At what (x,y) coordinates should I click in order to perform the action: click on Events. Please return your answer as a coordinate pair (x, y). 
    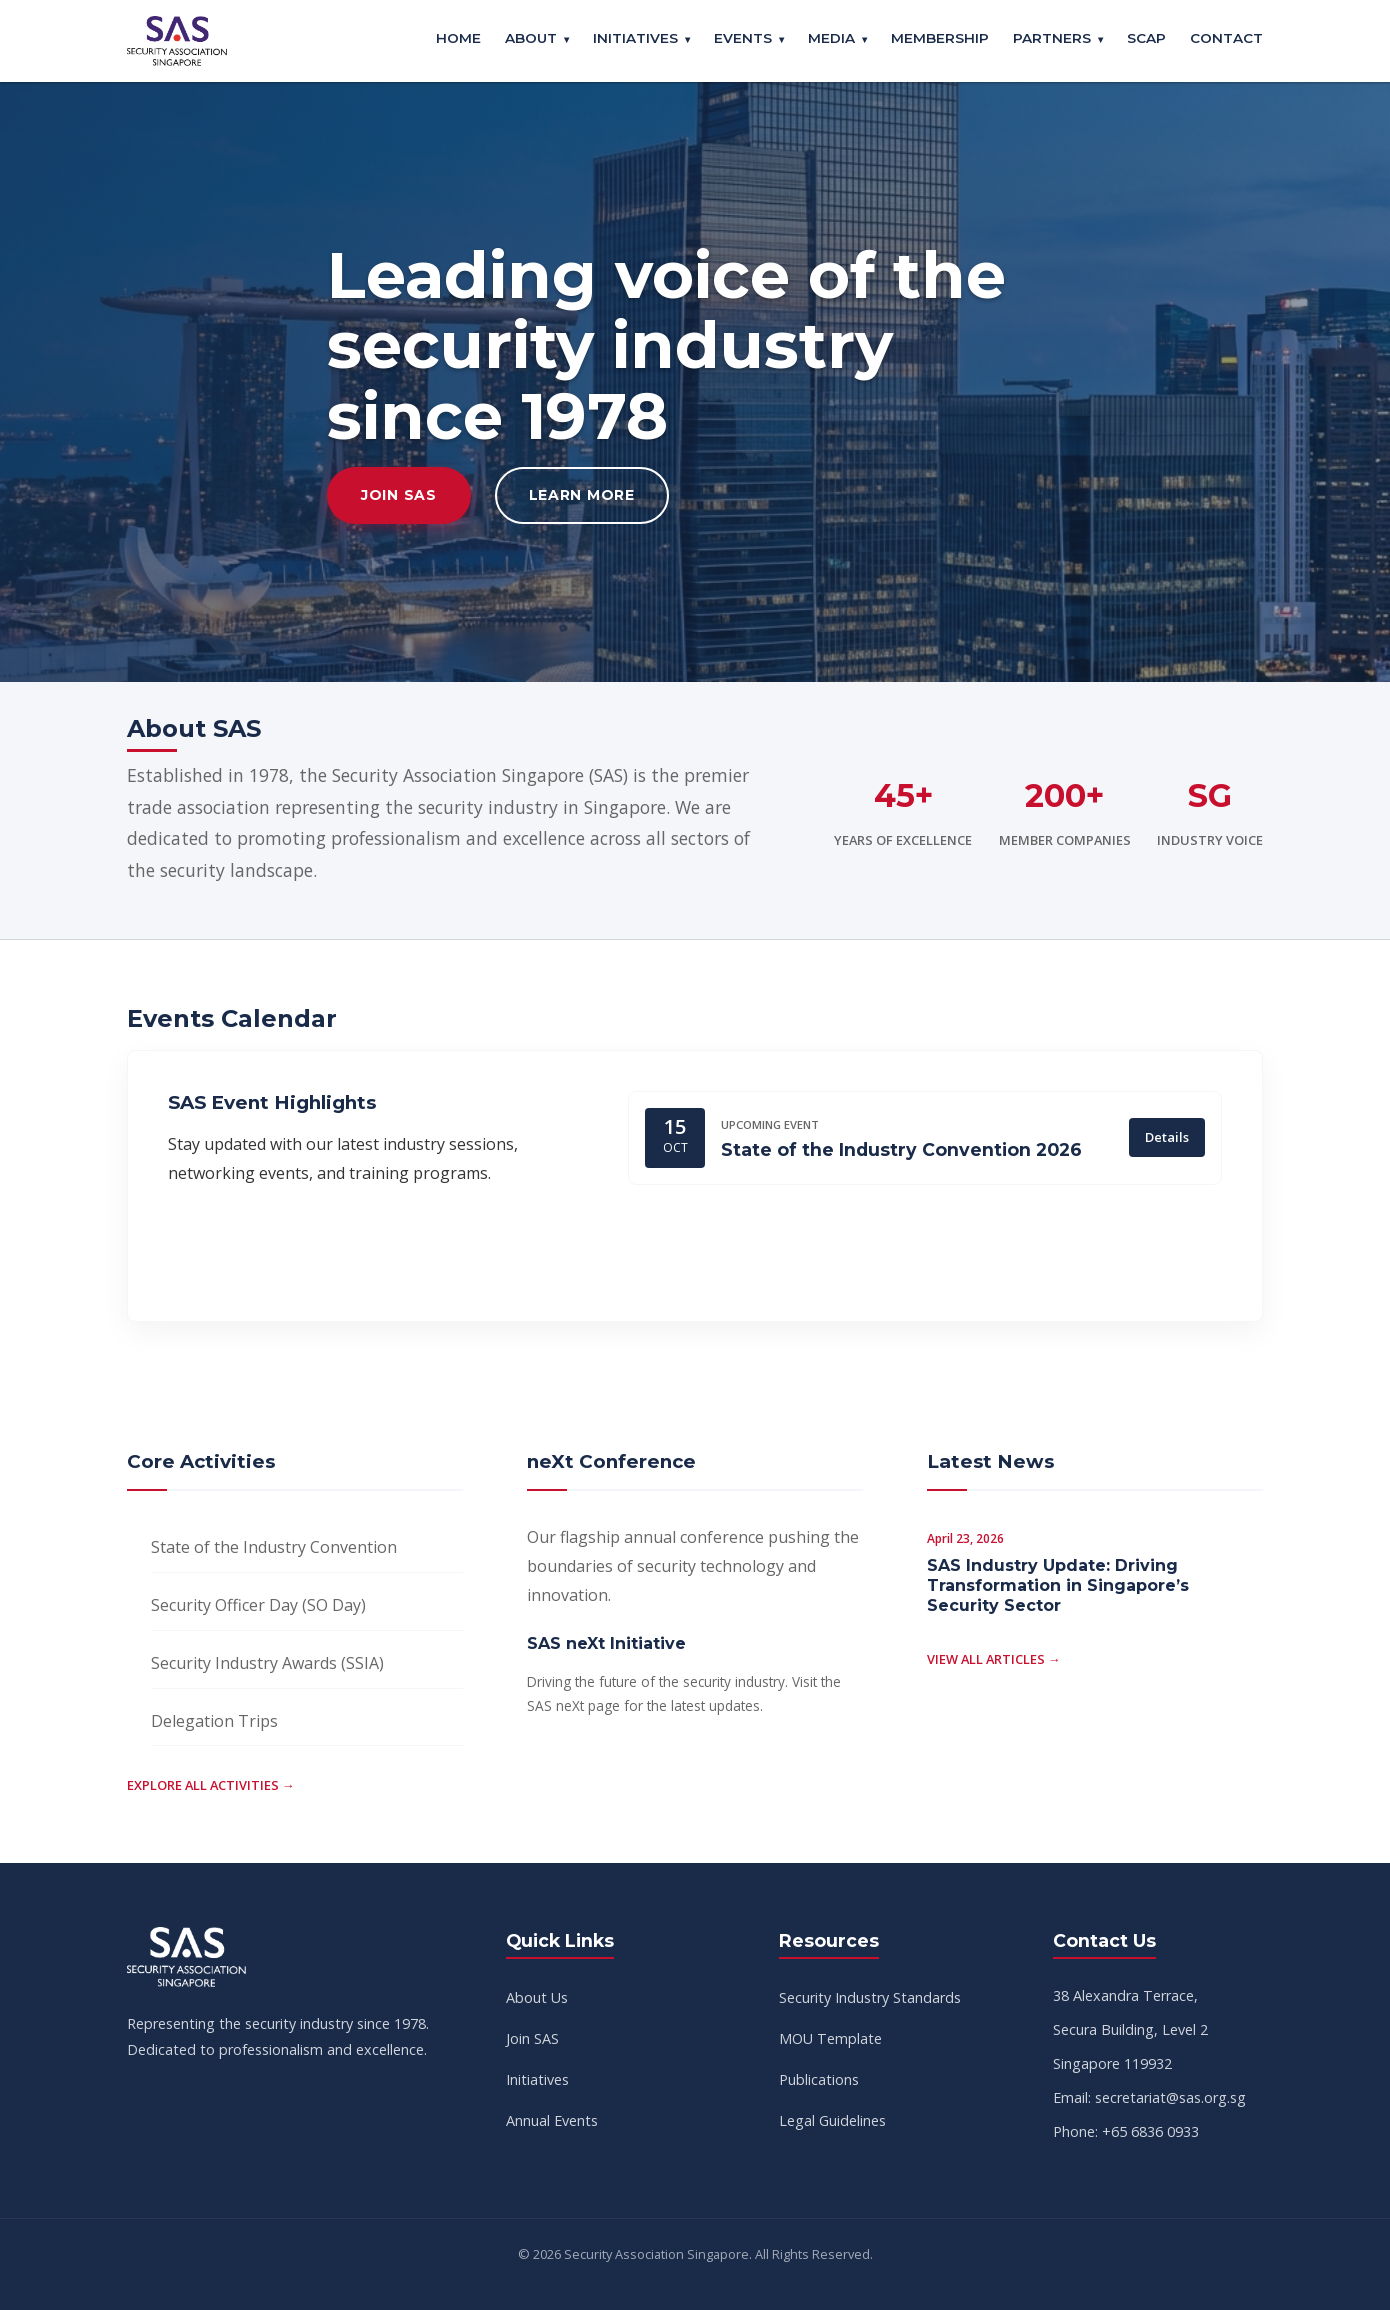
    Looking at the image, I should click on (743, 38).